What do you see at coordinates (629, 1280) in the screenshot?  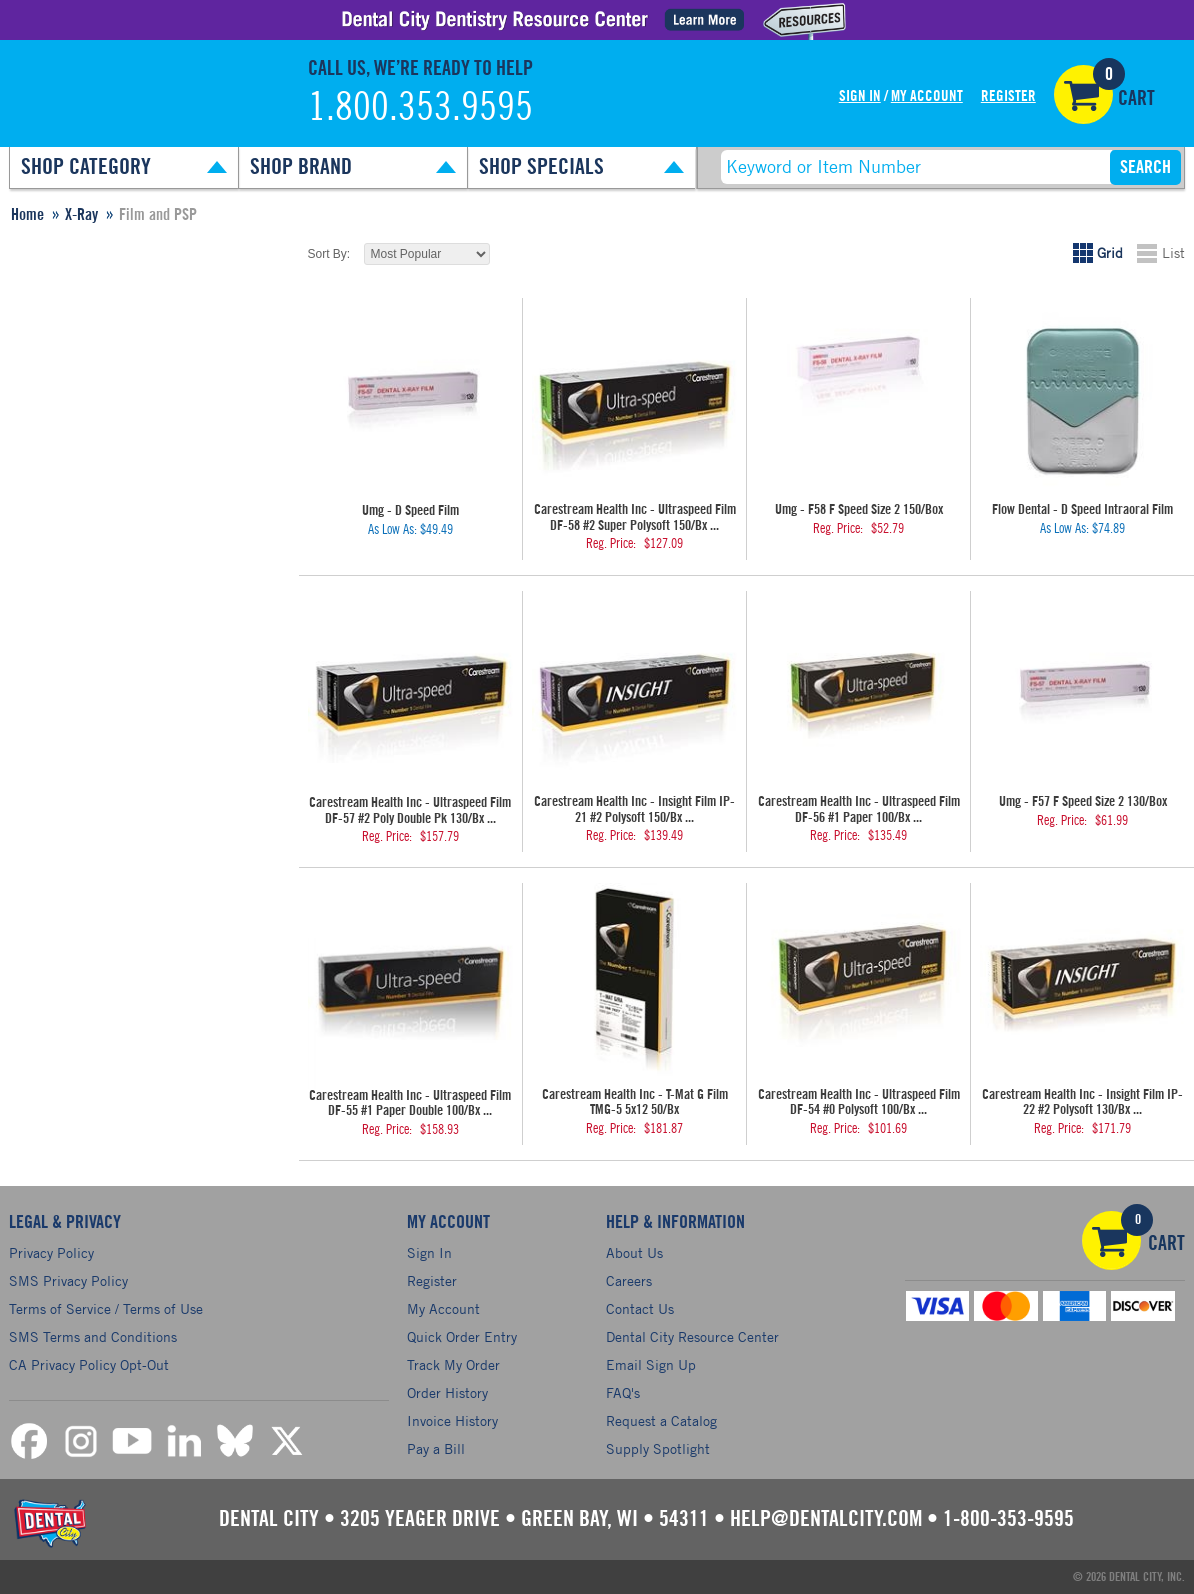 I see `Careers` at bounding box center [629, 1280].